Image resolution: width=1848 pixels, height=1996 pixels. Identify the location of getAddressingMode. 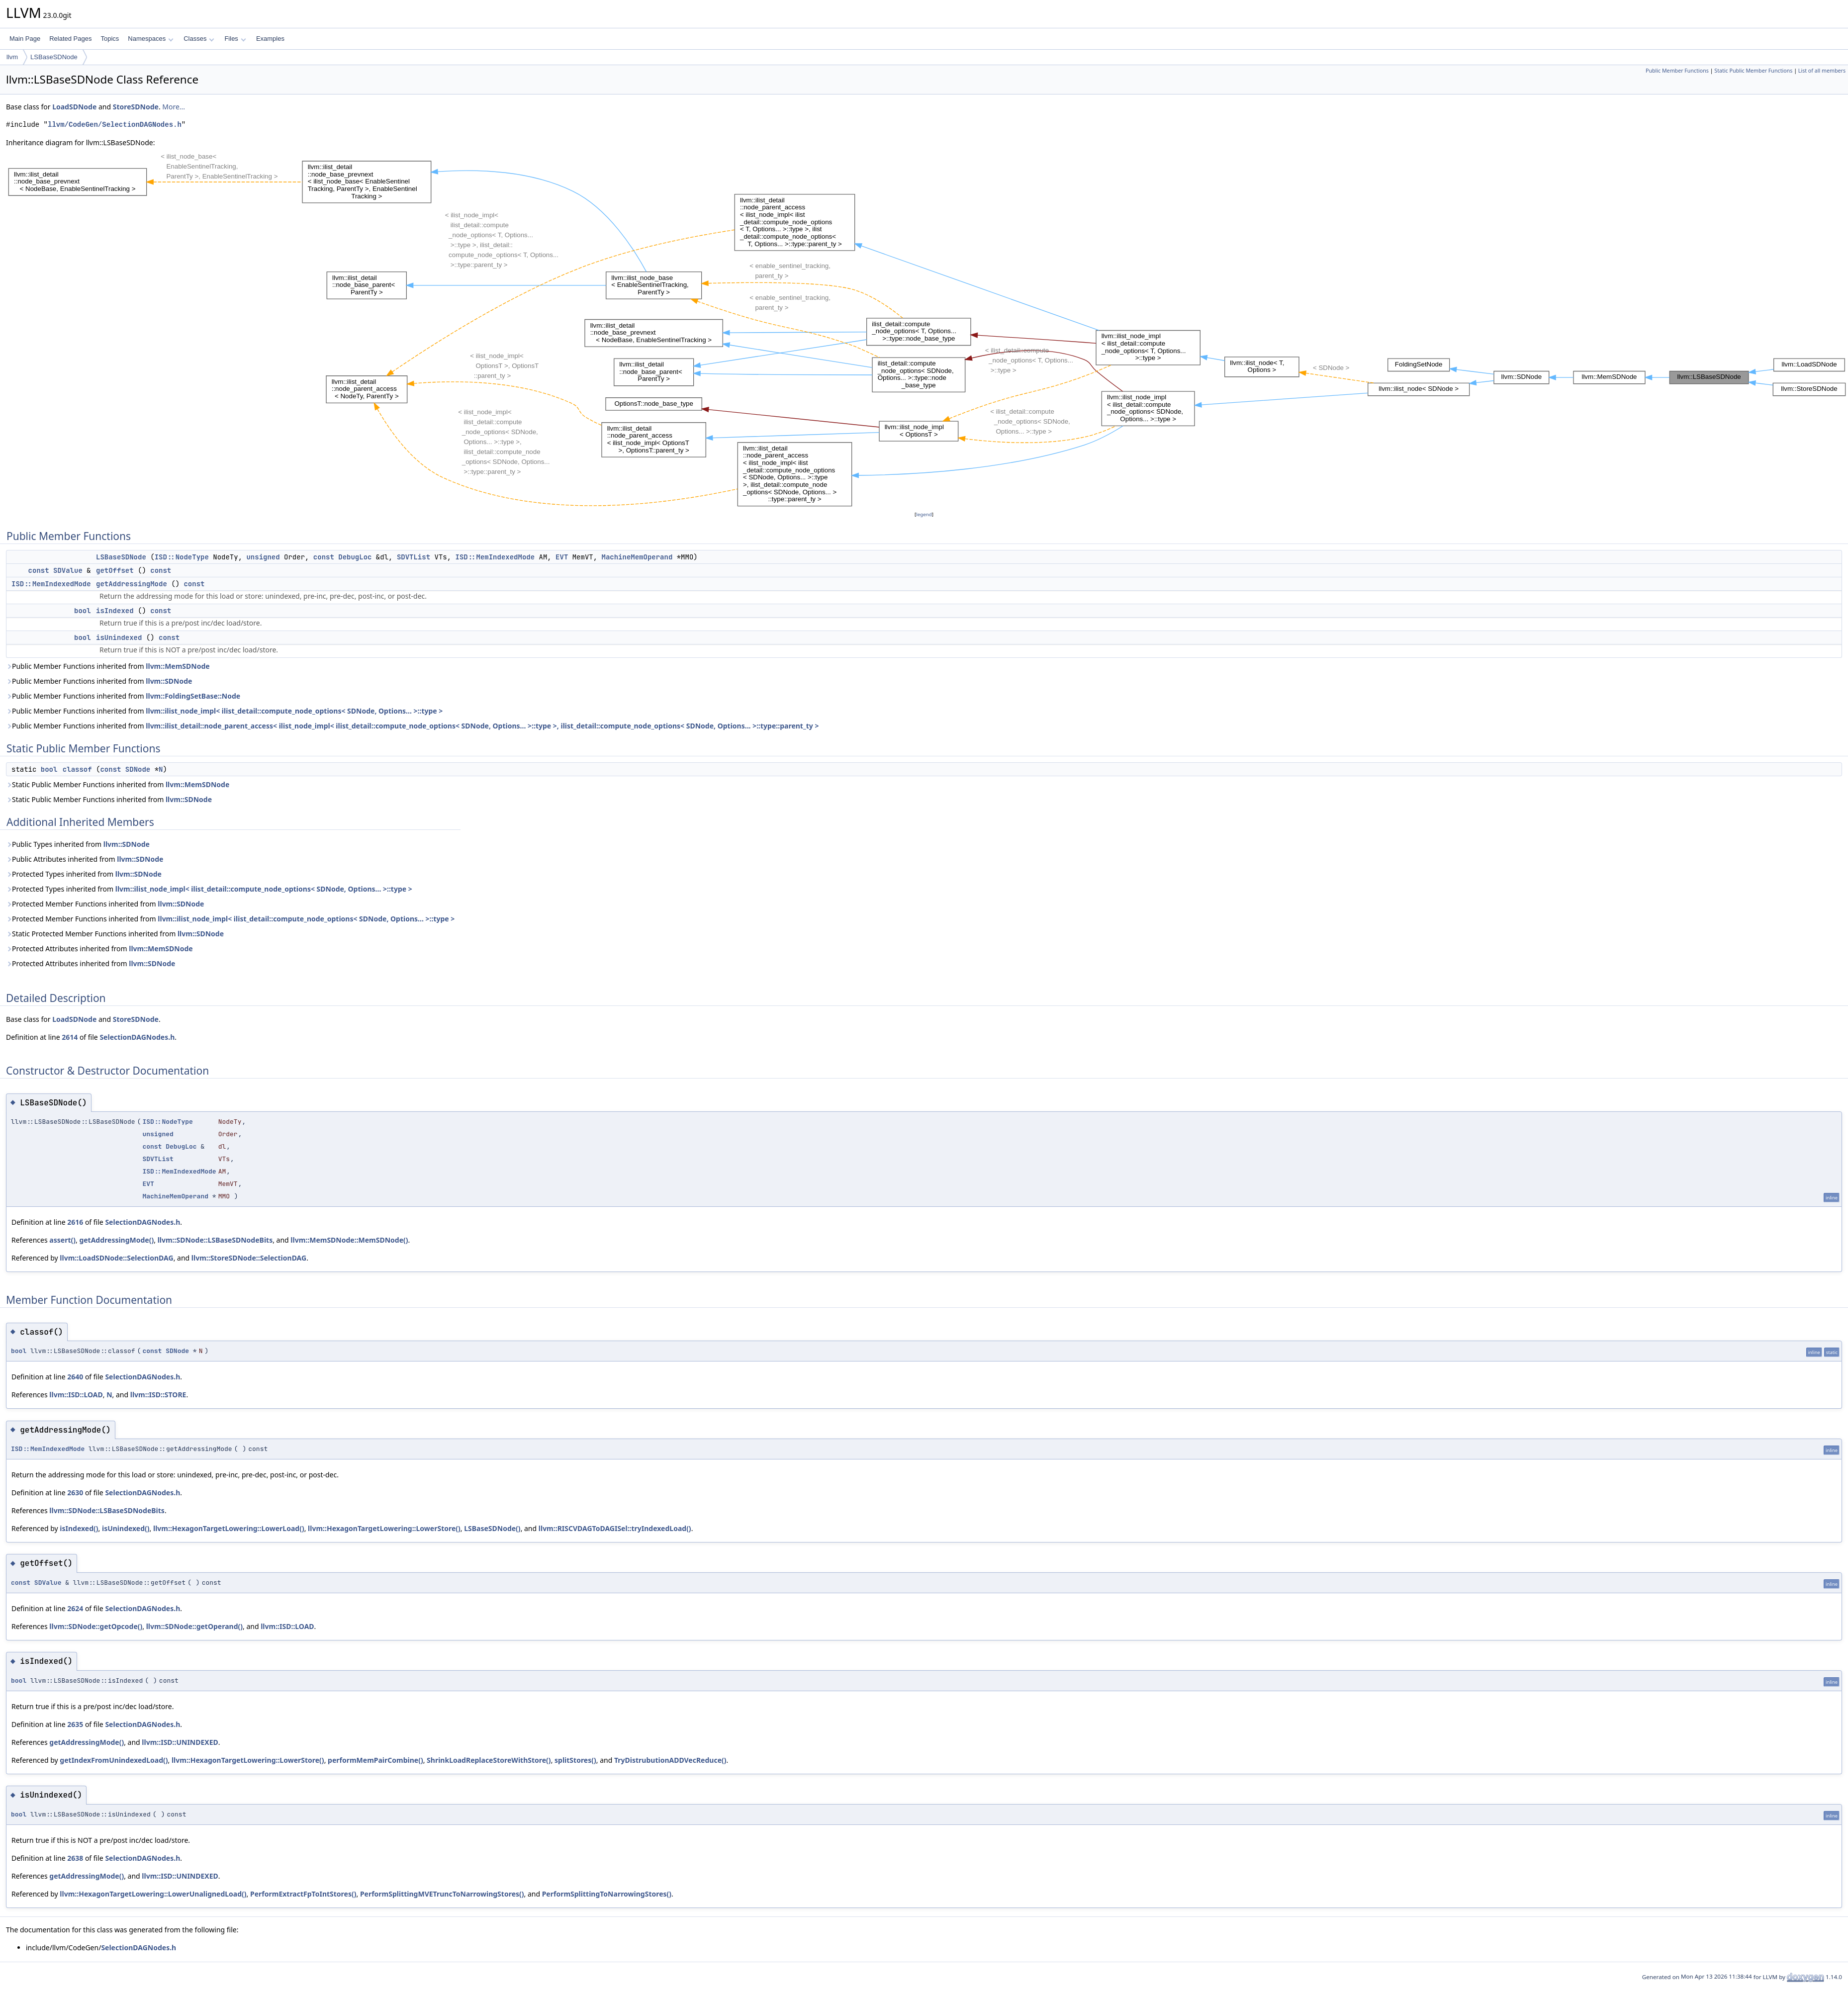
(131, 583).